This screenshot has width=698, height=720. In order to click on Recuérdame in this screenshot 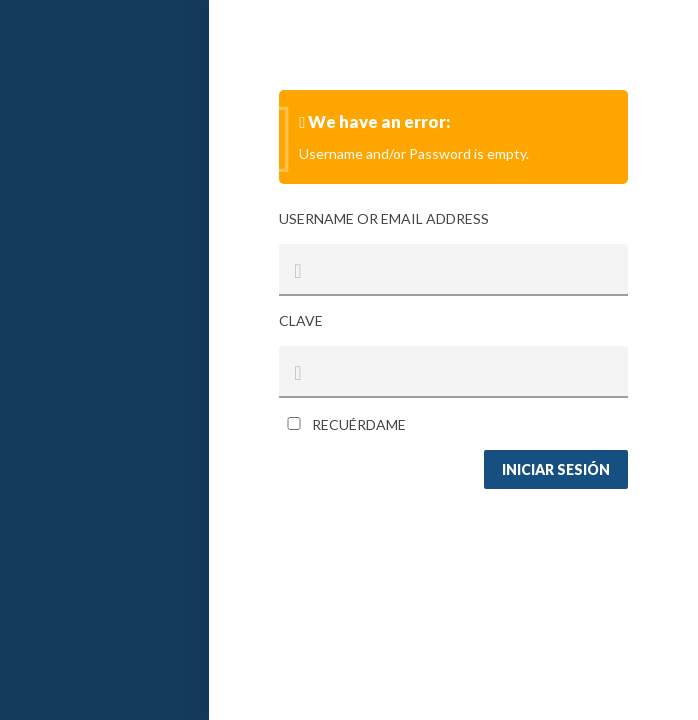, I will do `click(342, 424)`.